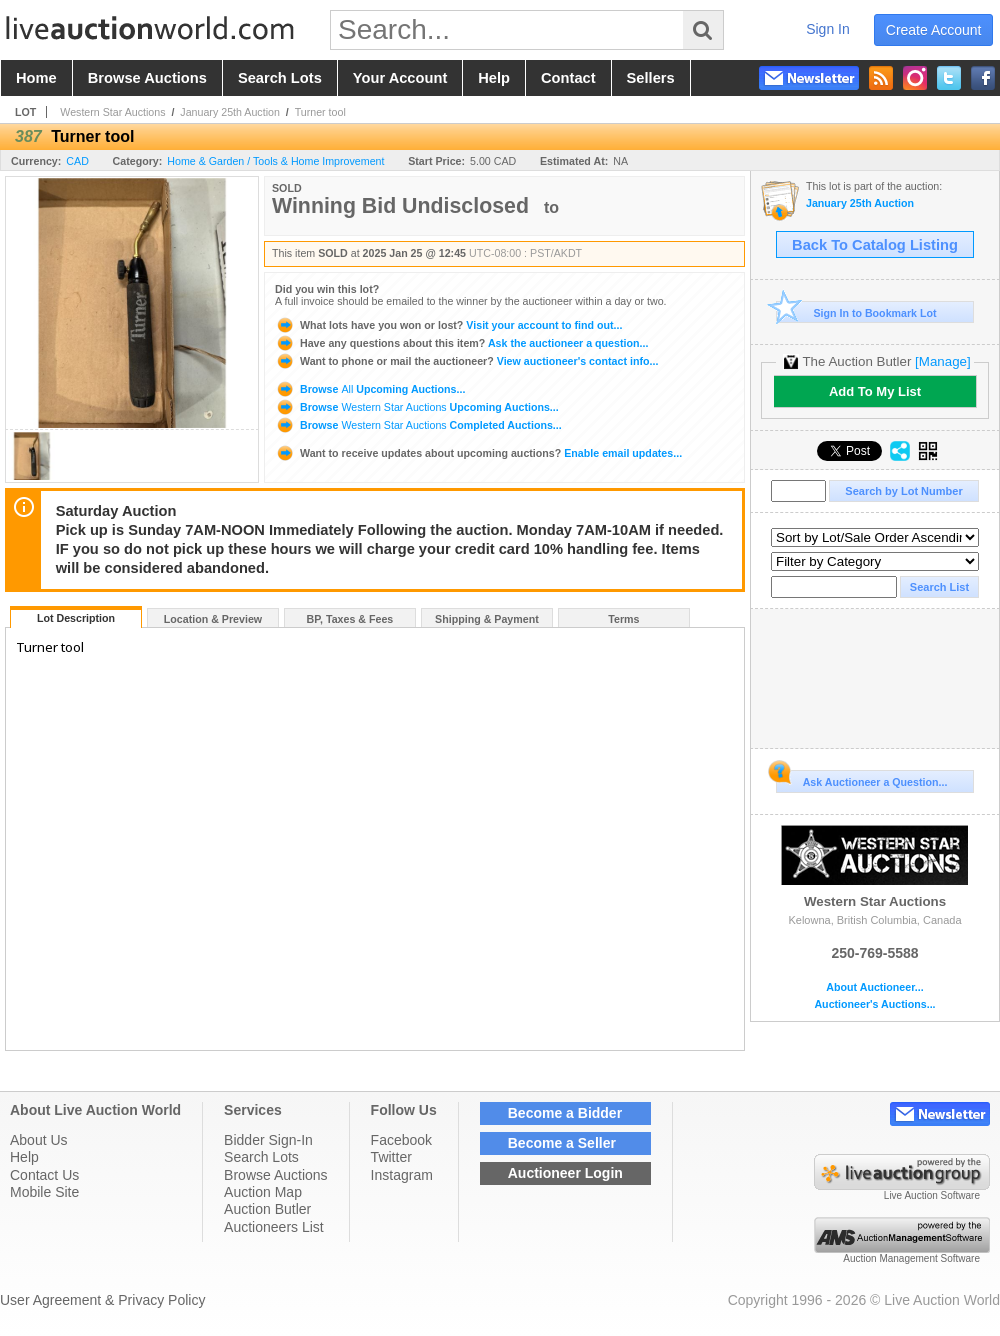  Describe the element at coordinates (448, 325) in the screenshot. I see `Visit your account to find out...` at that location.